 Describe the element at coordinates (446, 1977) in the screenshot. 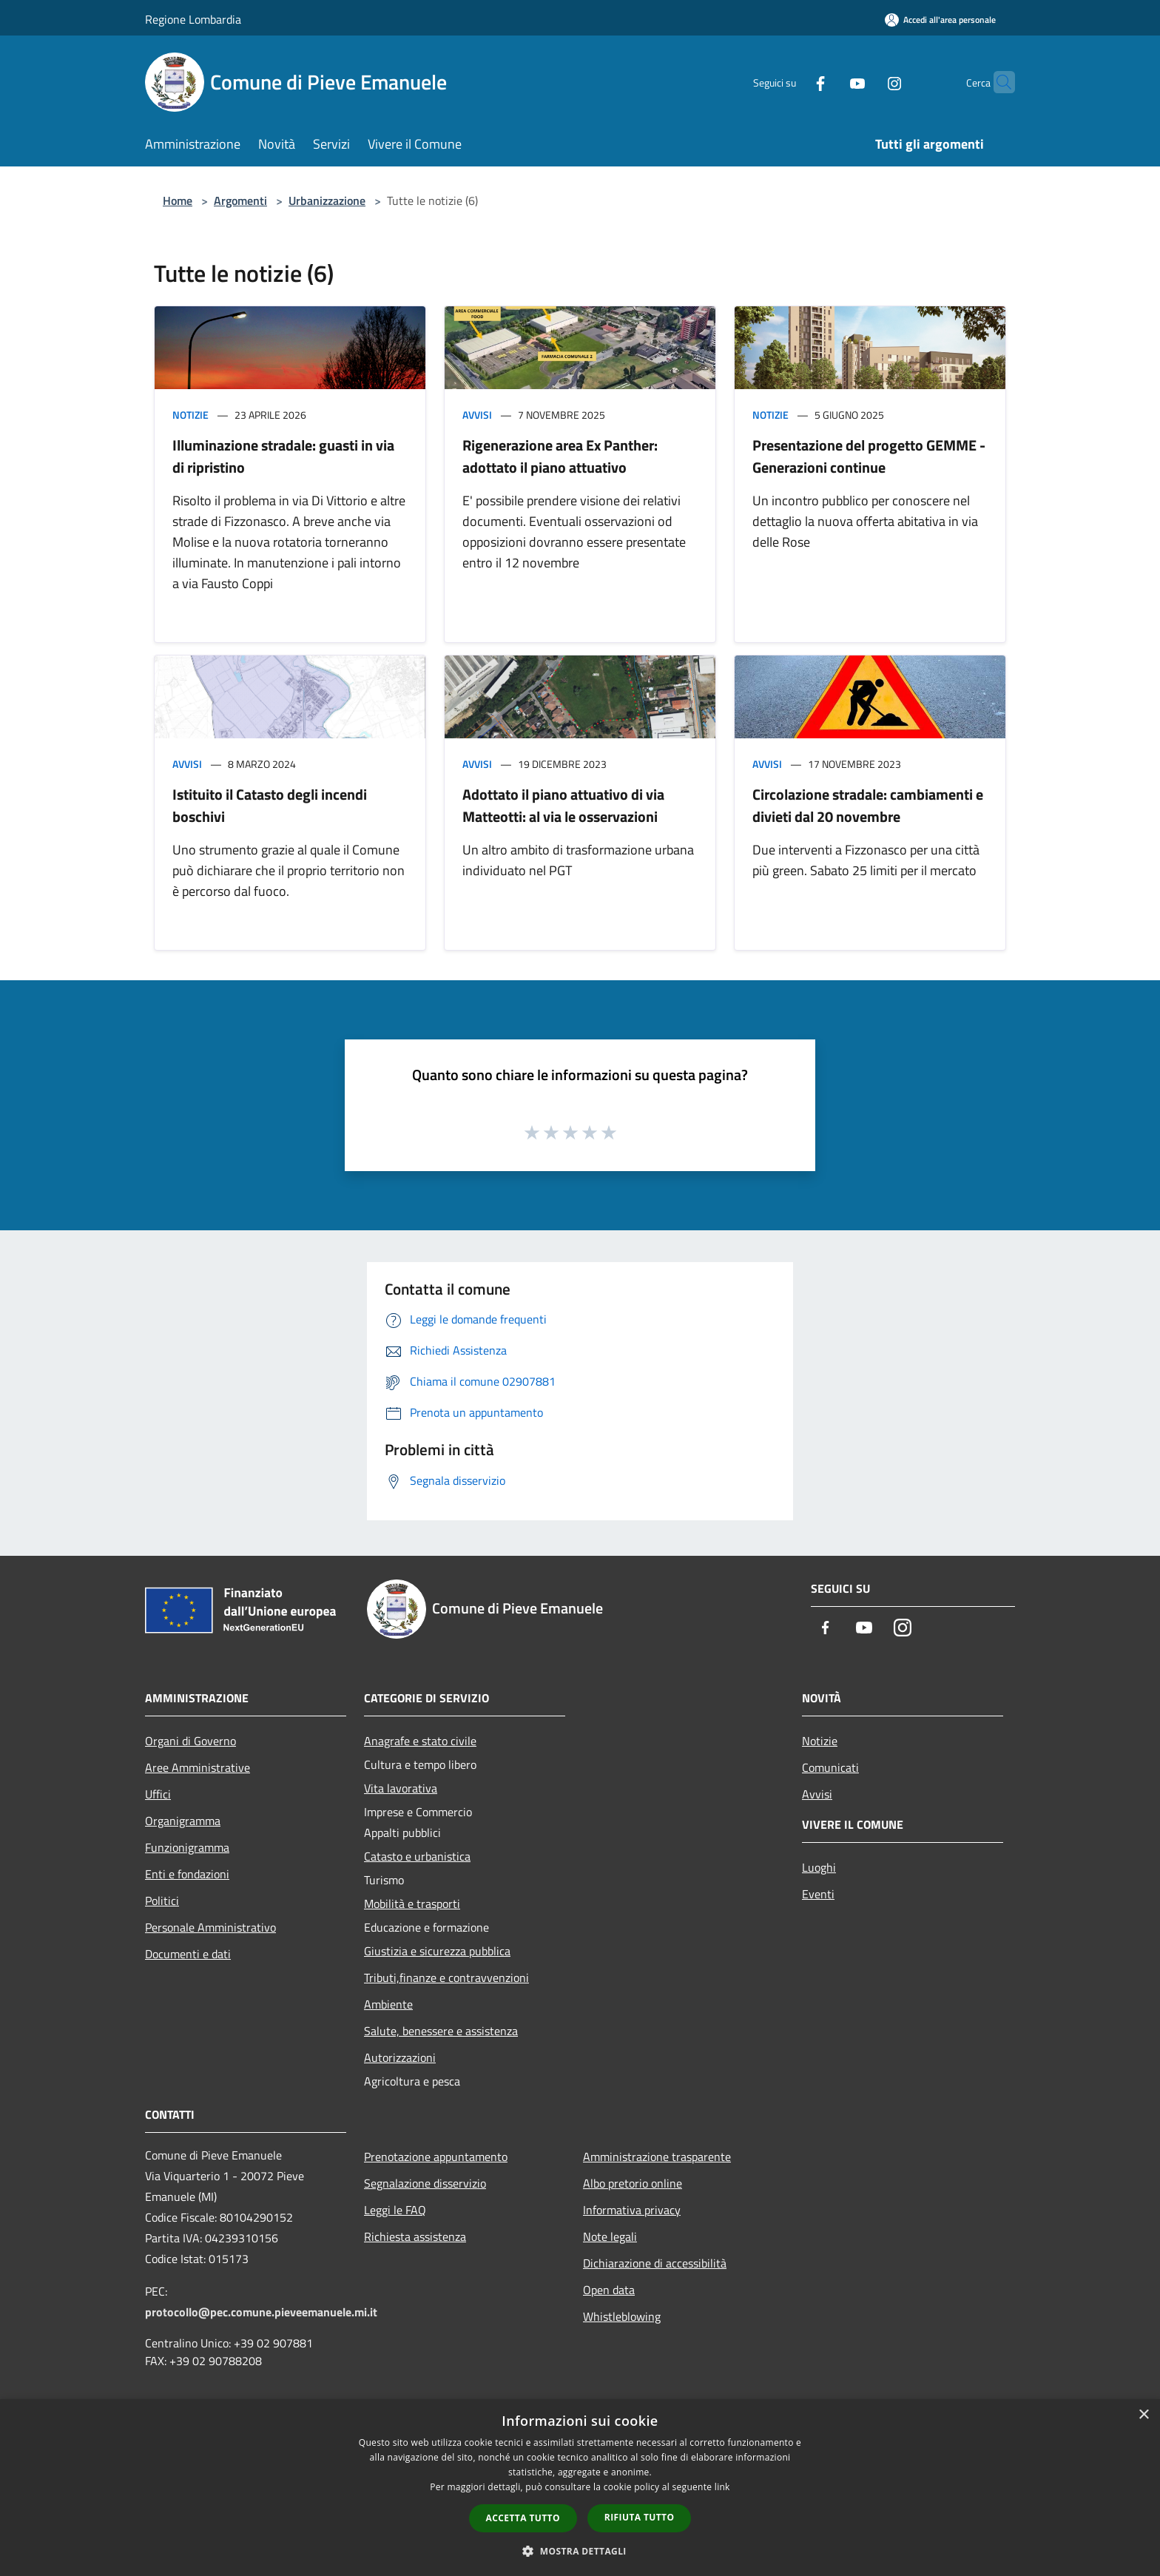

I see `Tributi,finanze e contravvenzioni` at that location.